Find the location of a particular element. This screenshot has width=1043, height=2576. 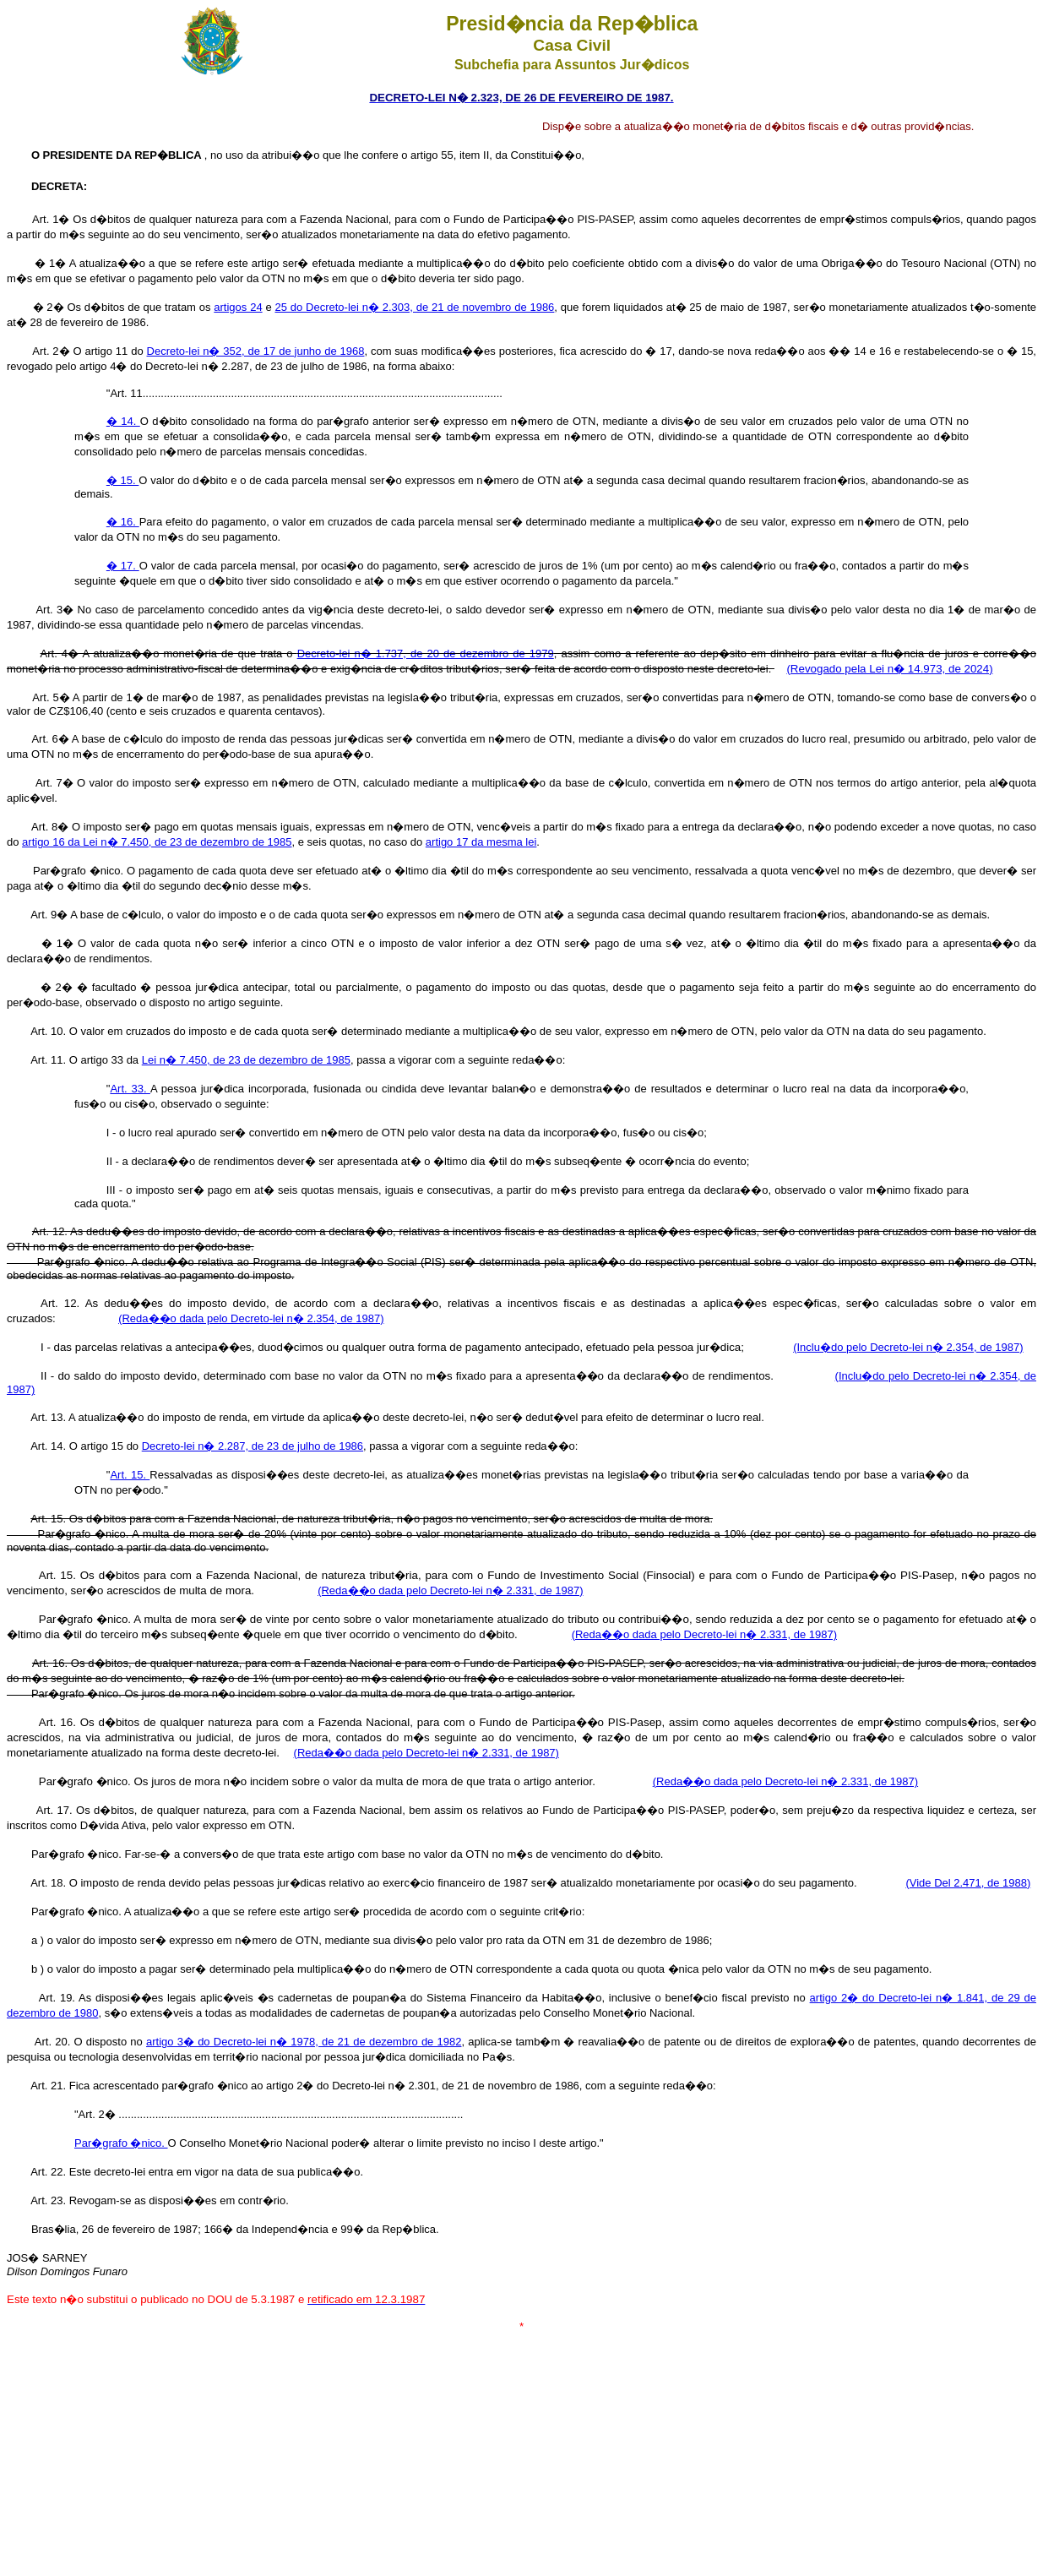

Art. 15. is located at coordinates (129, 1474).